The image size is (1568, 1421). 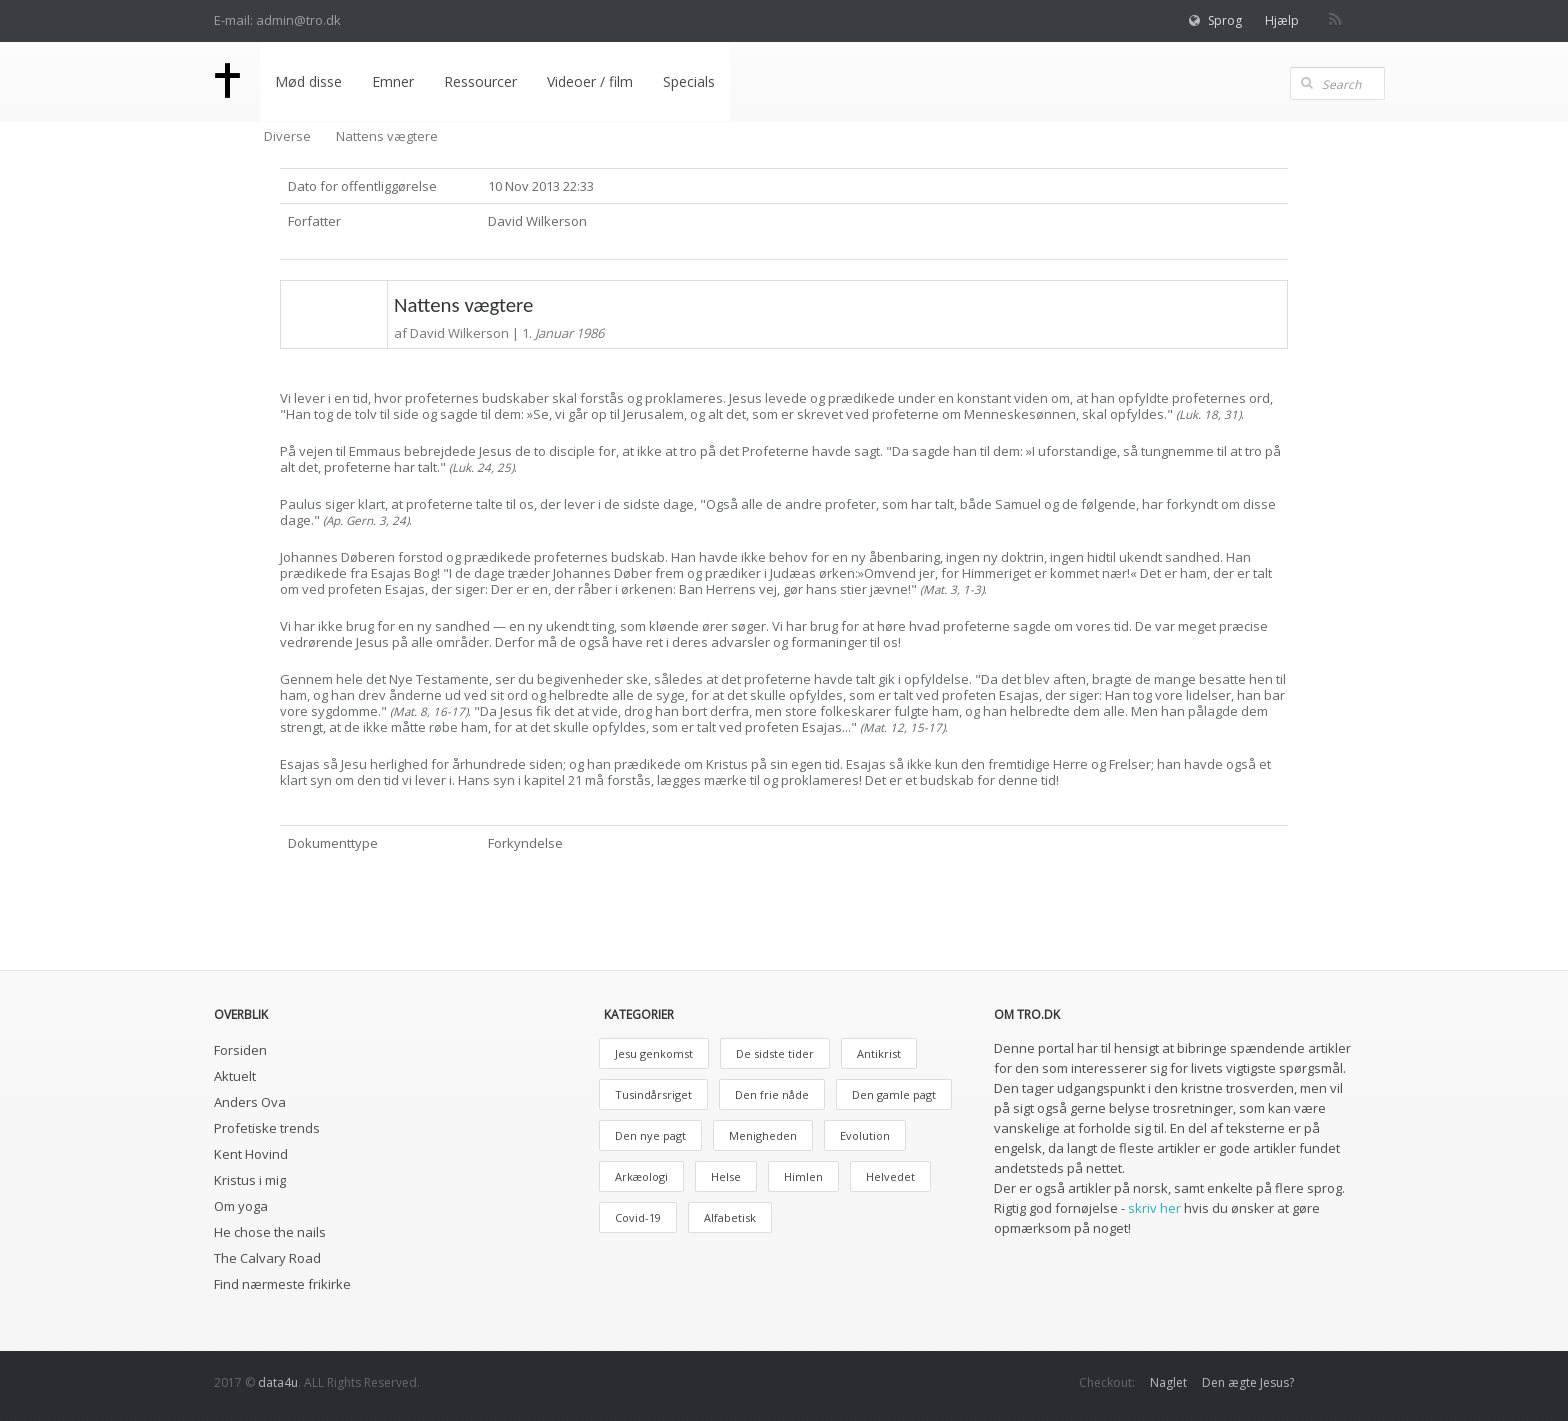 What do you see at coordinates (270, 1232) in the screenshot?
I see `He chose the nails` at bounding box center [270, 1232].